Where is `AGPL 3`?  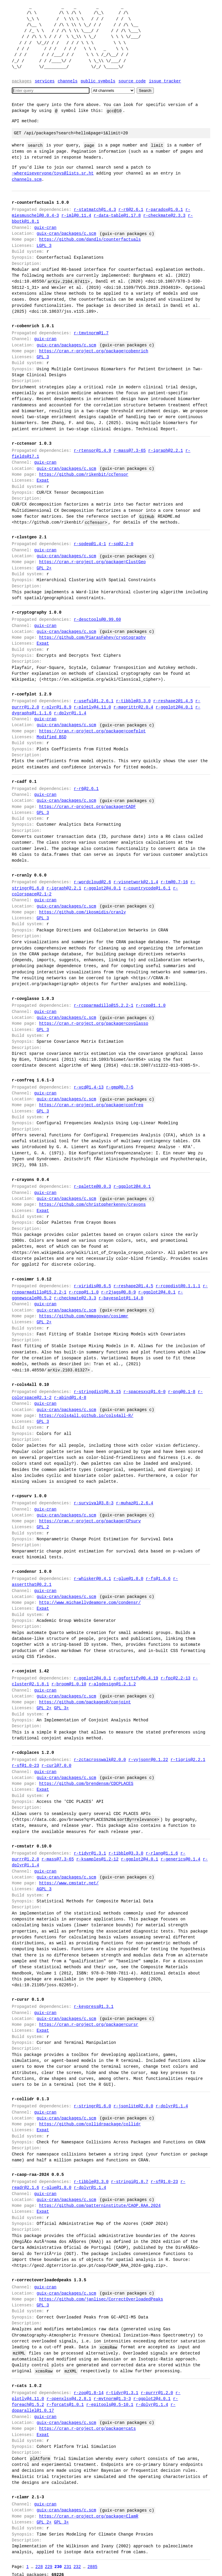 AGPL 3 is located at coordinates (44, 1889).